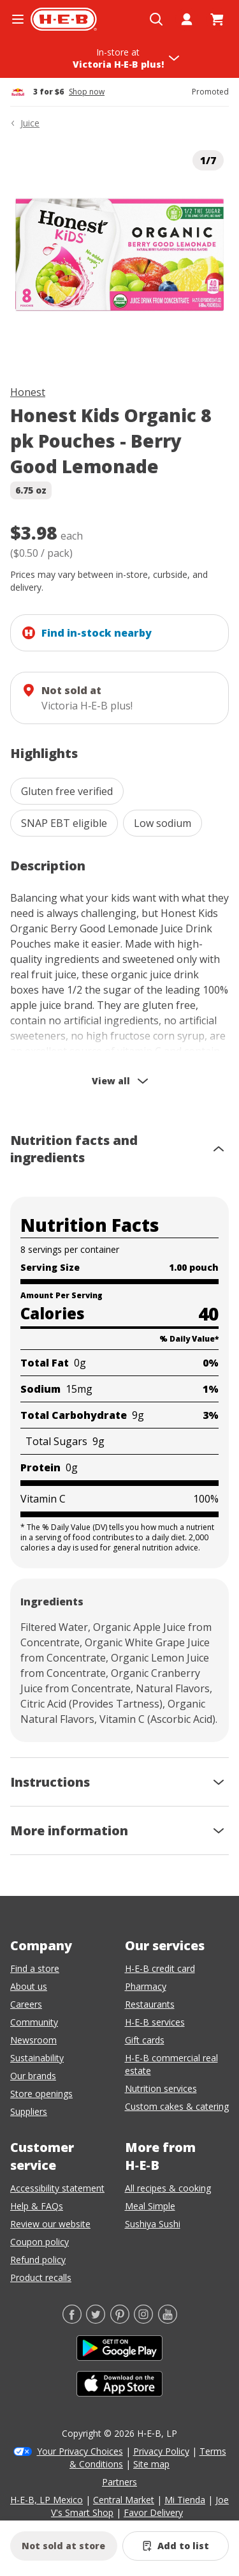 The image size is (239, 2576). Describe the element at coordinates (151, 2464) in the screenshot. I see `Site map` at that location.